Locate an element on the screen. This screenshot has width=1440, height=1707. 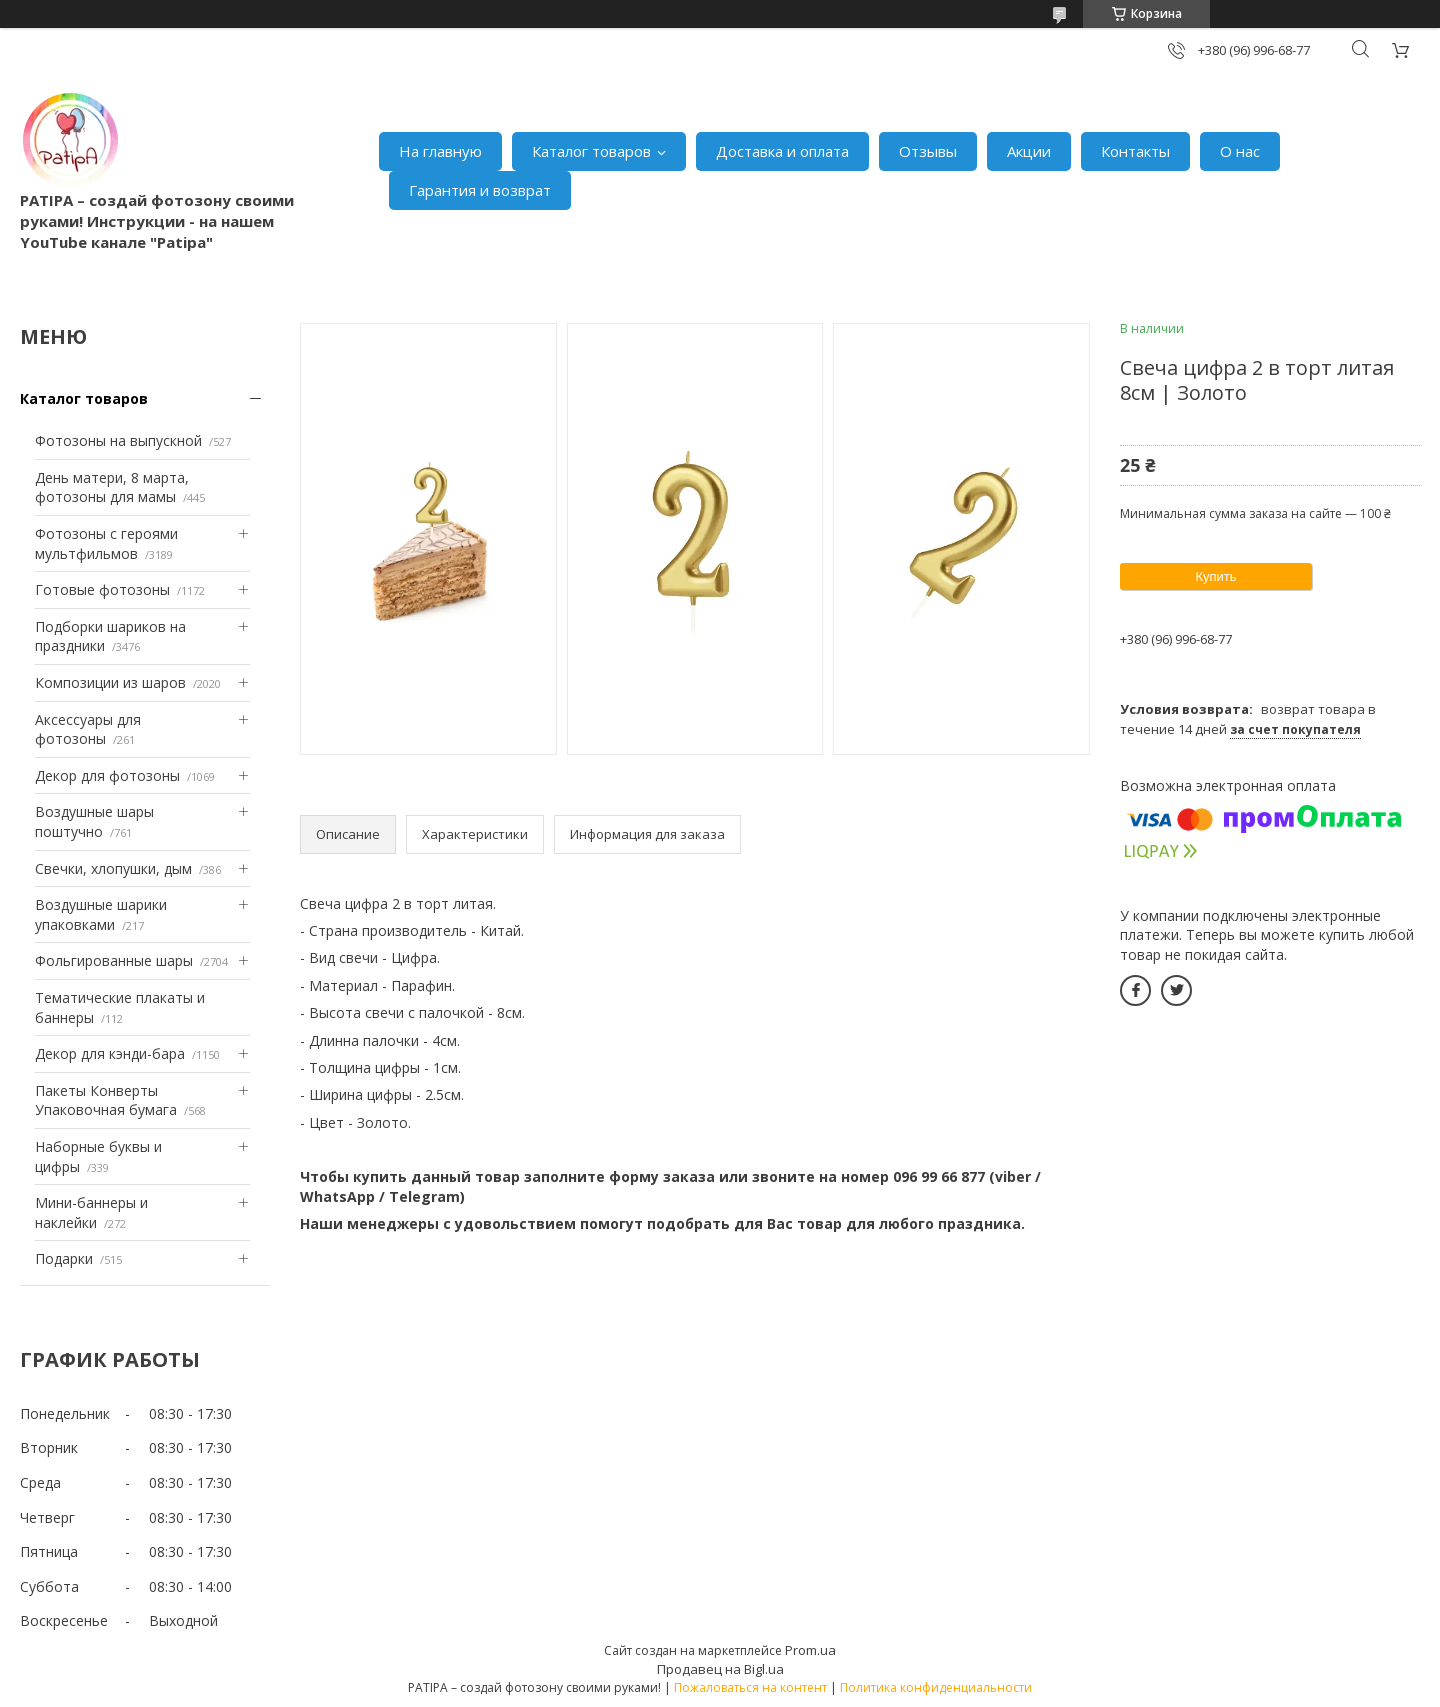
Воздушные шары поштучно is located at coordinates (94, 821).